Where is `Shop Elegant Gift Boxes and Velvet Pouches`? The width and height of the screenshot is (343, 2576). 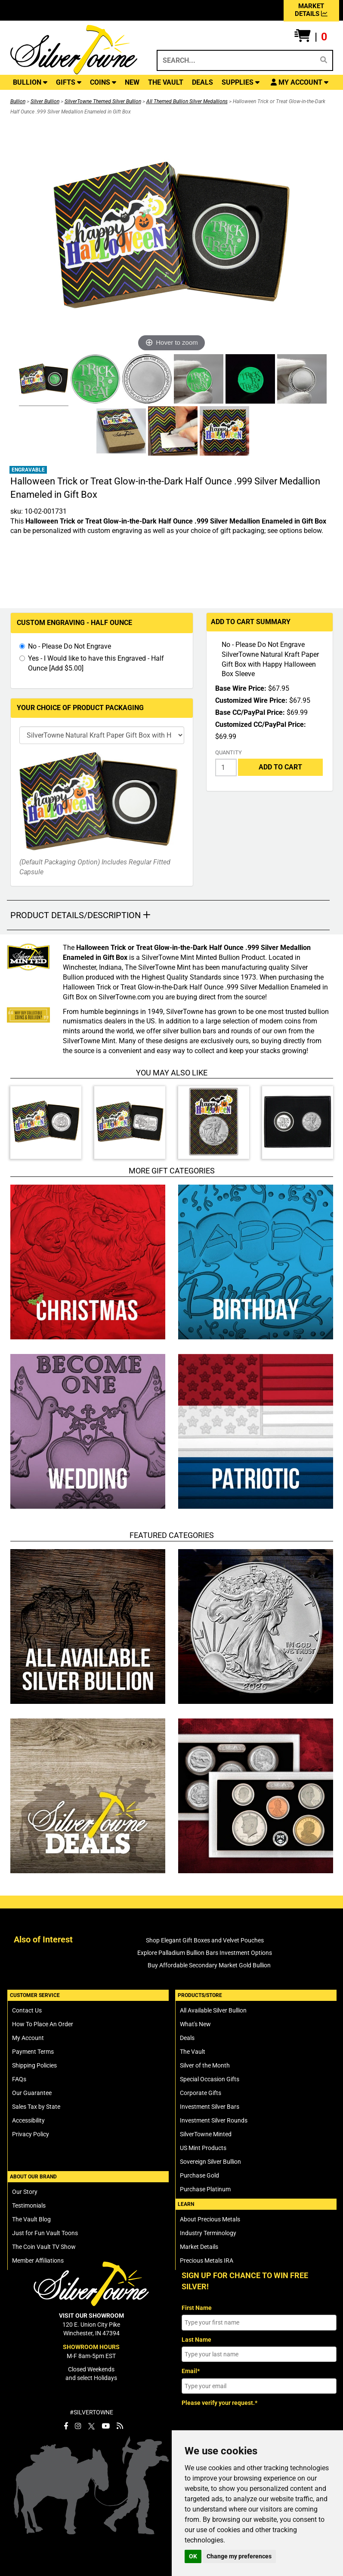 Shop Elegant Gift Boxes and Velvet Pouches is located at coordinates (205, 1940).